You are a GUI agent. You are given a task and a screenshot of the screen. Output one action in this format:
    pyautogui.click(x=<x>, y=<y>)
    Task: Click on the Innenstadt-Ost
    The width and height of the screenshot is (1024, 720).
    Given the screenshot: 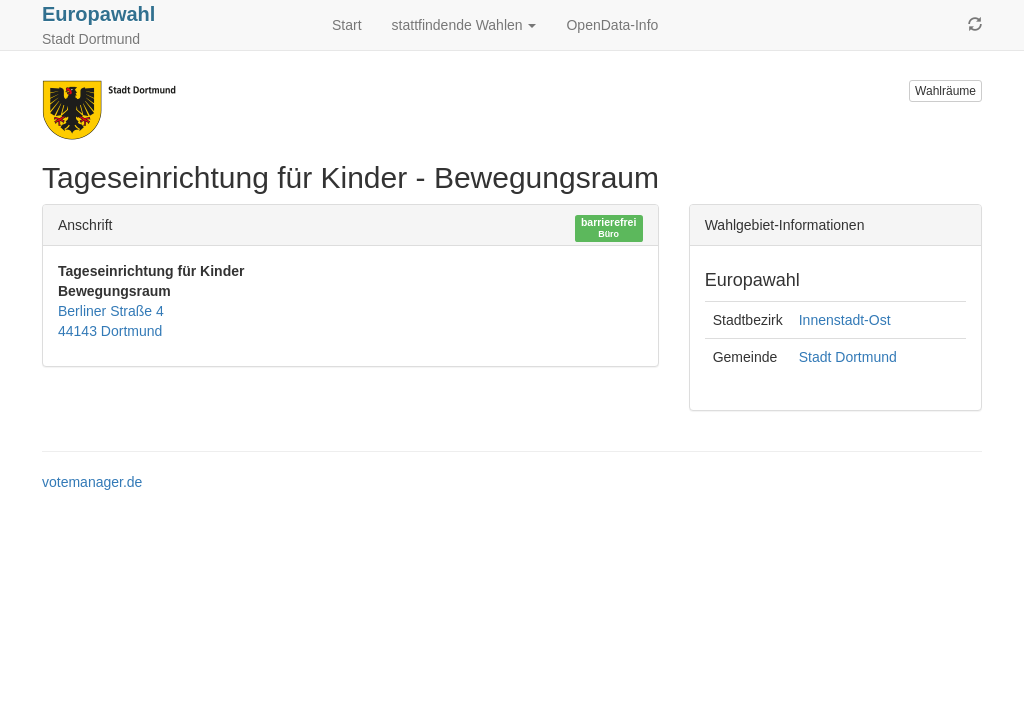 What is the action you would take?
    pyautogui.click(x=845, y=320)
    